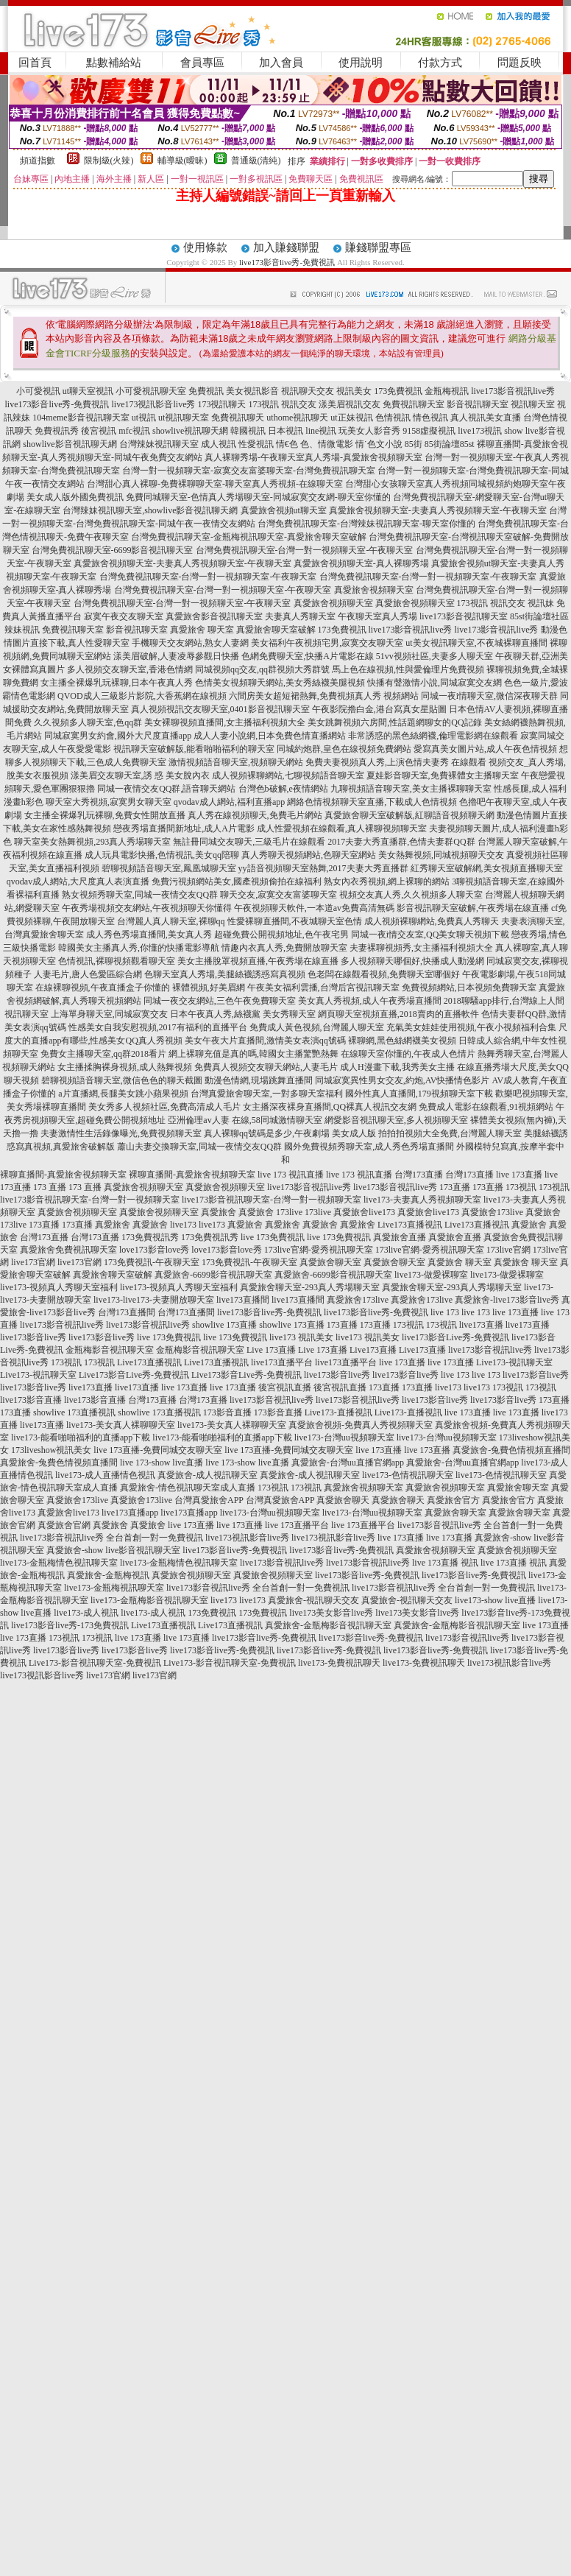 This screenshot has height=2576, width=571. What do you see at coordinates (291, 1174) in the screenshot?
I see `live 173 視訊直播` at bounding box center [291, 1174].